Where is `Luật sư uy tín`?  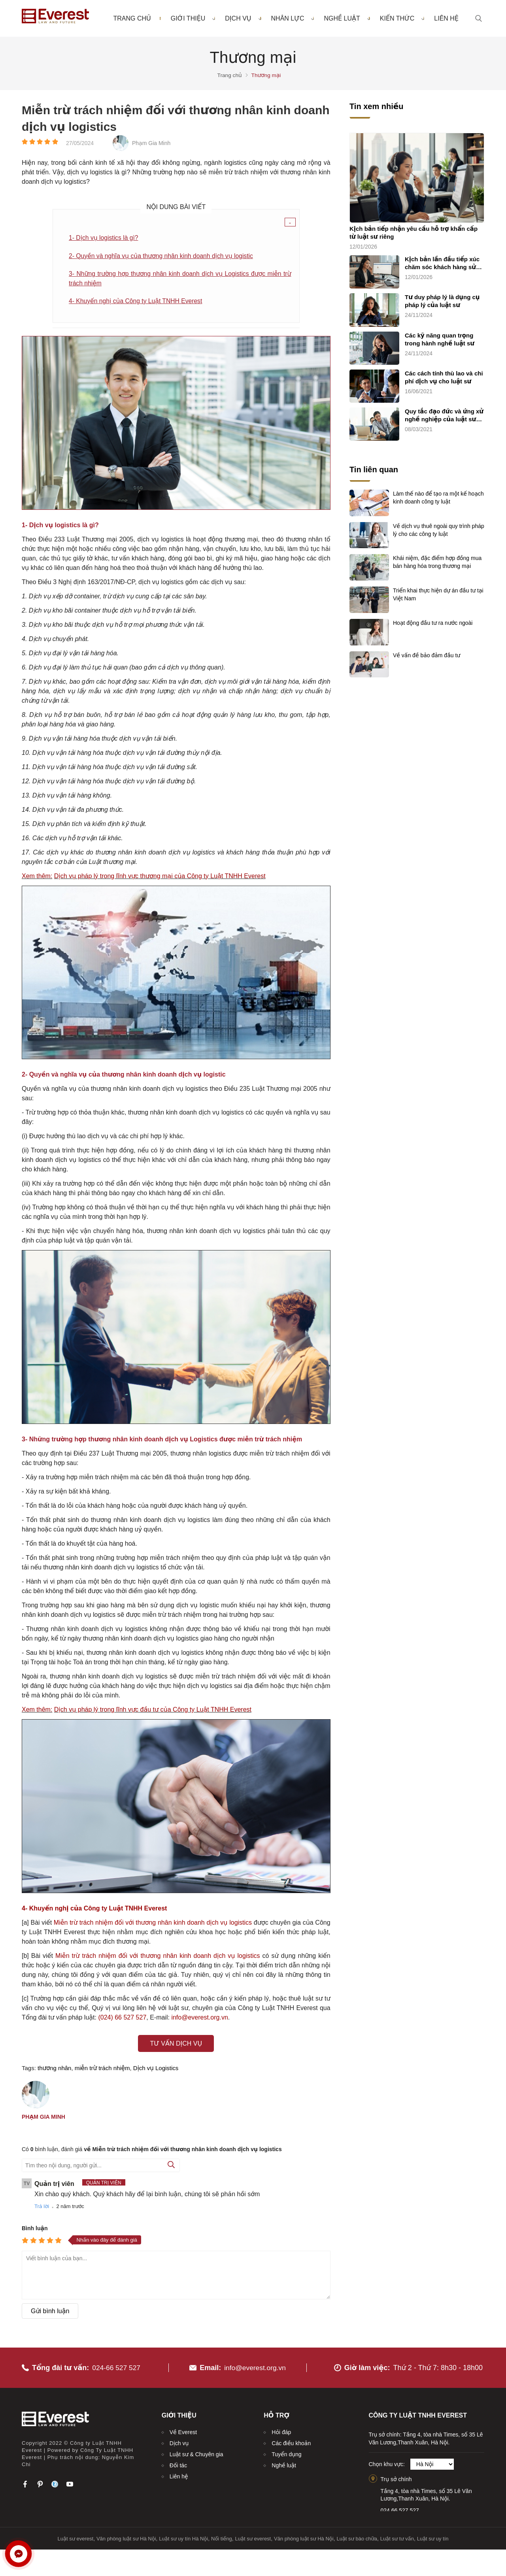 Luật sư uy tín is located at coordinates (433, 2537).